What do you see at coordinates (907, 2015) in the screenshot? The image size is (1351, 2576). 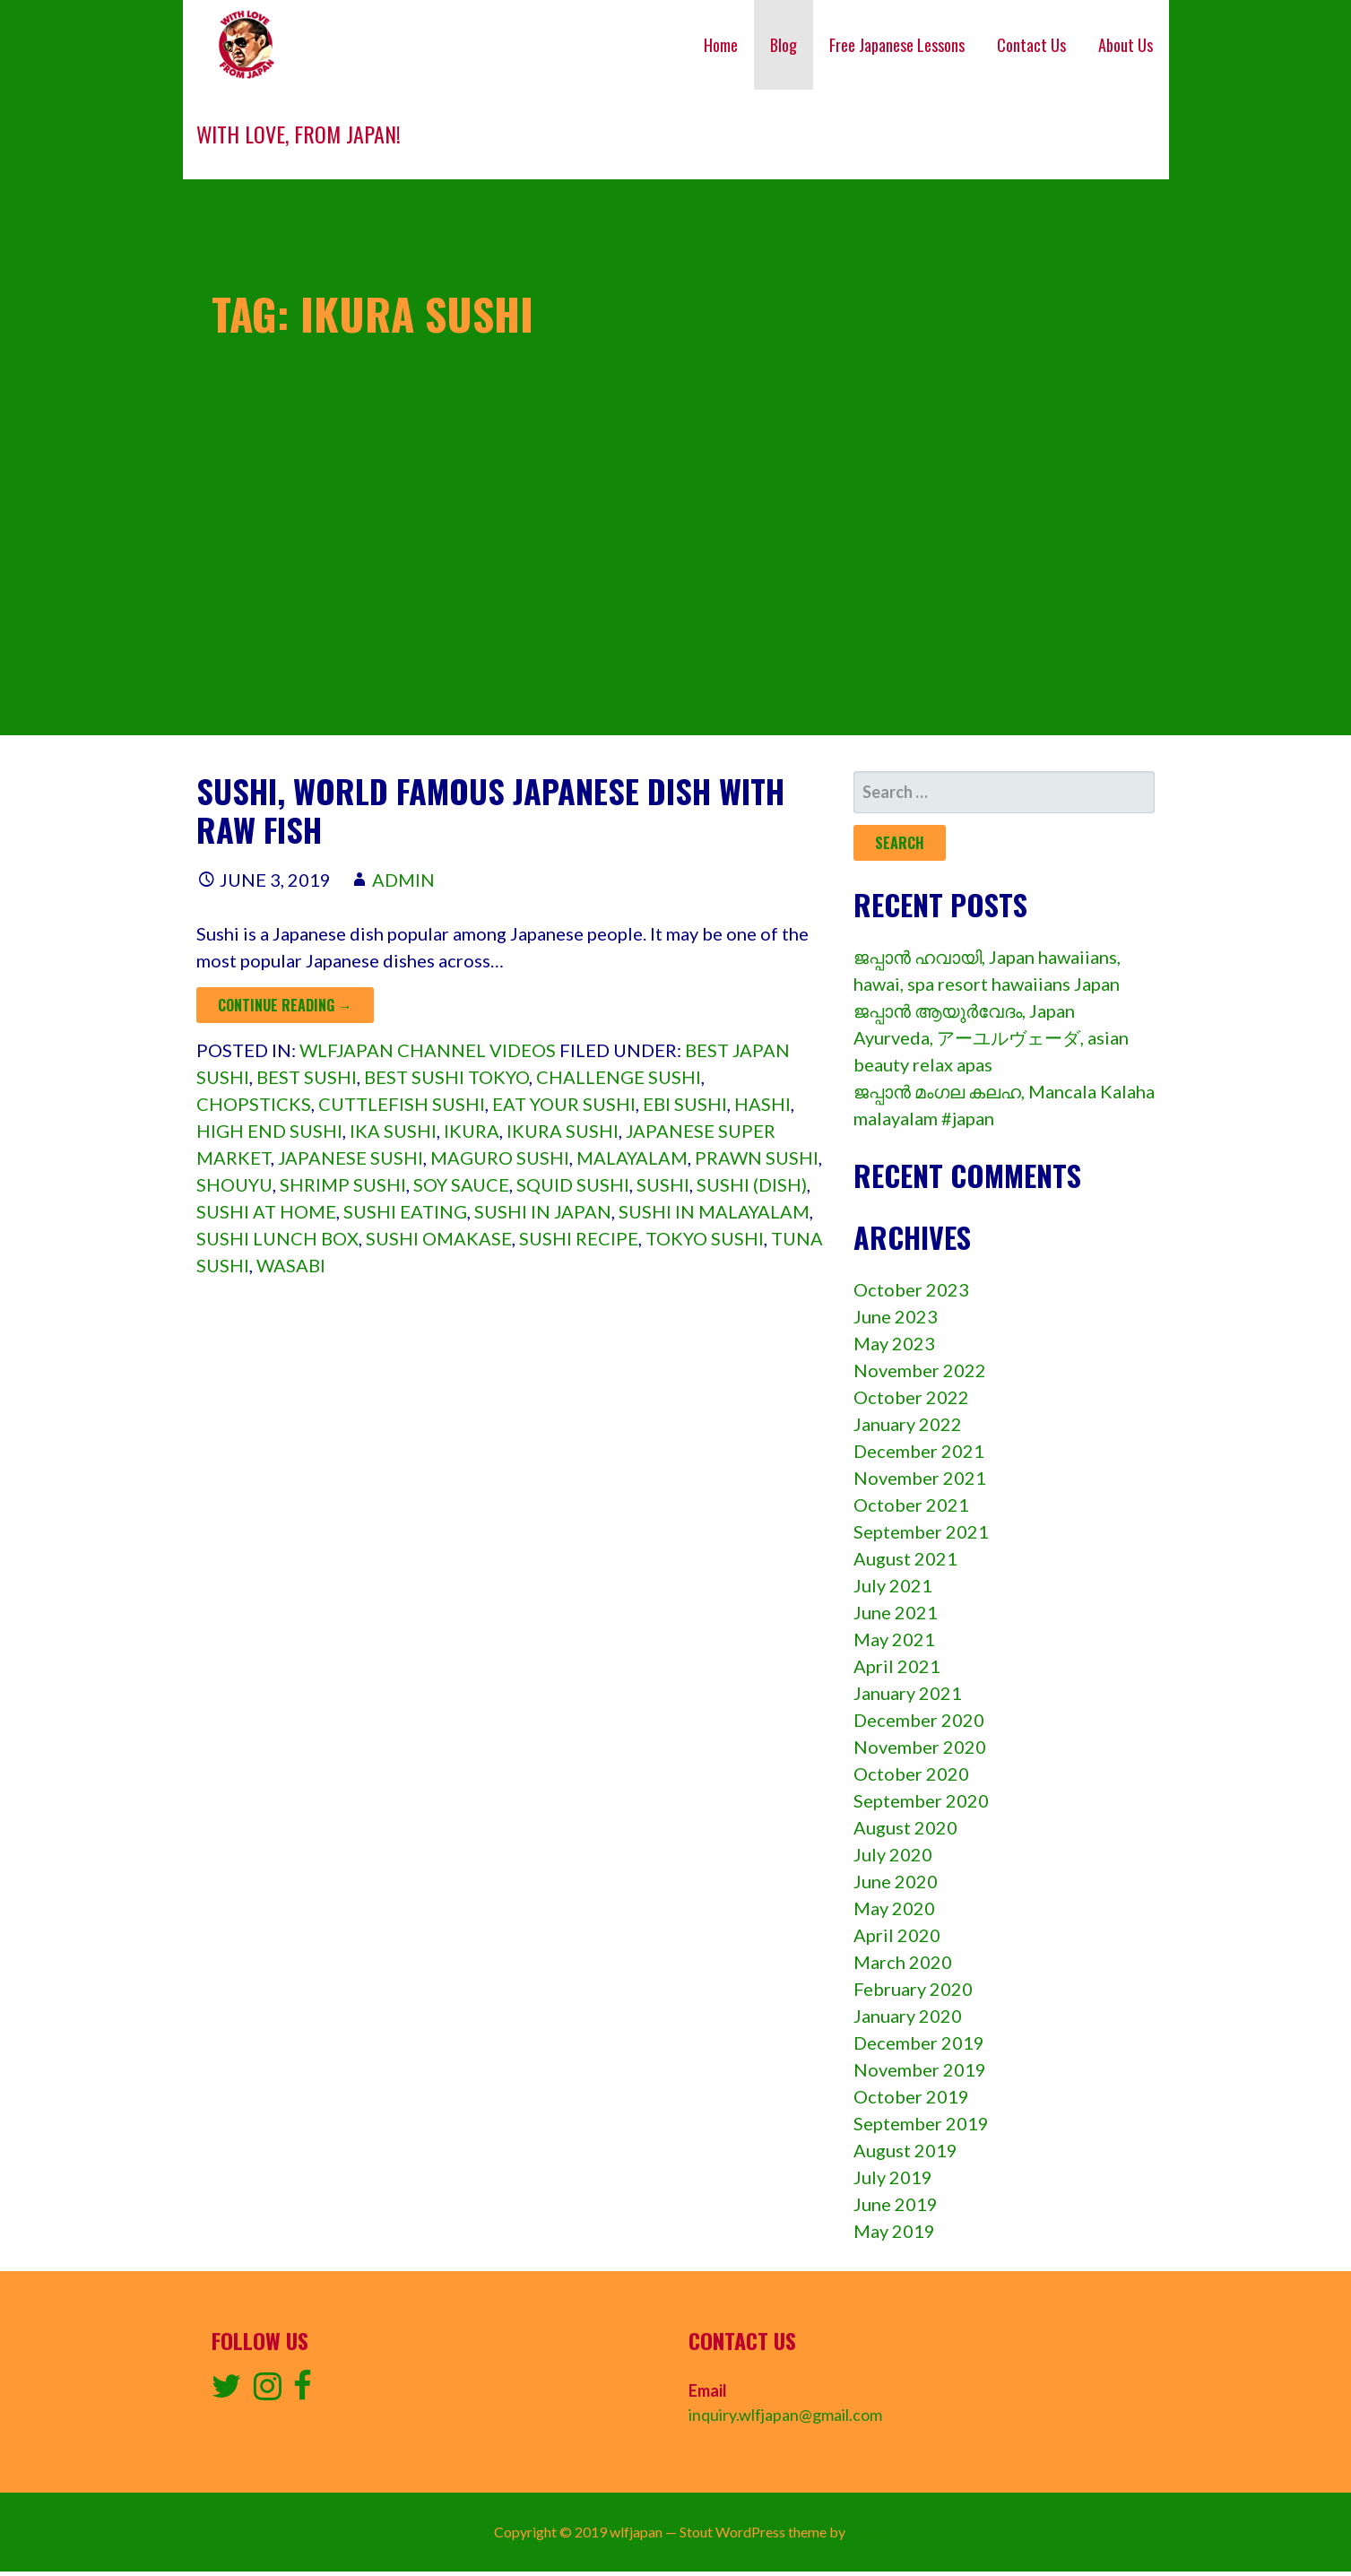 I see `January 2020` at bounding box center [907, 2015].